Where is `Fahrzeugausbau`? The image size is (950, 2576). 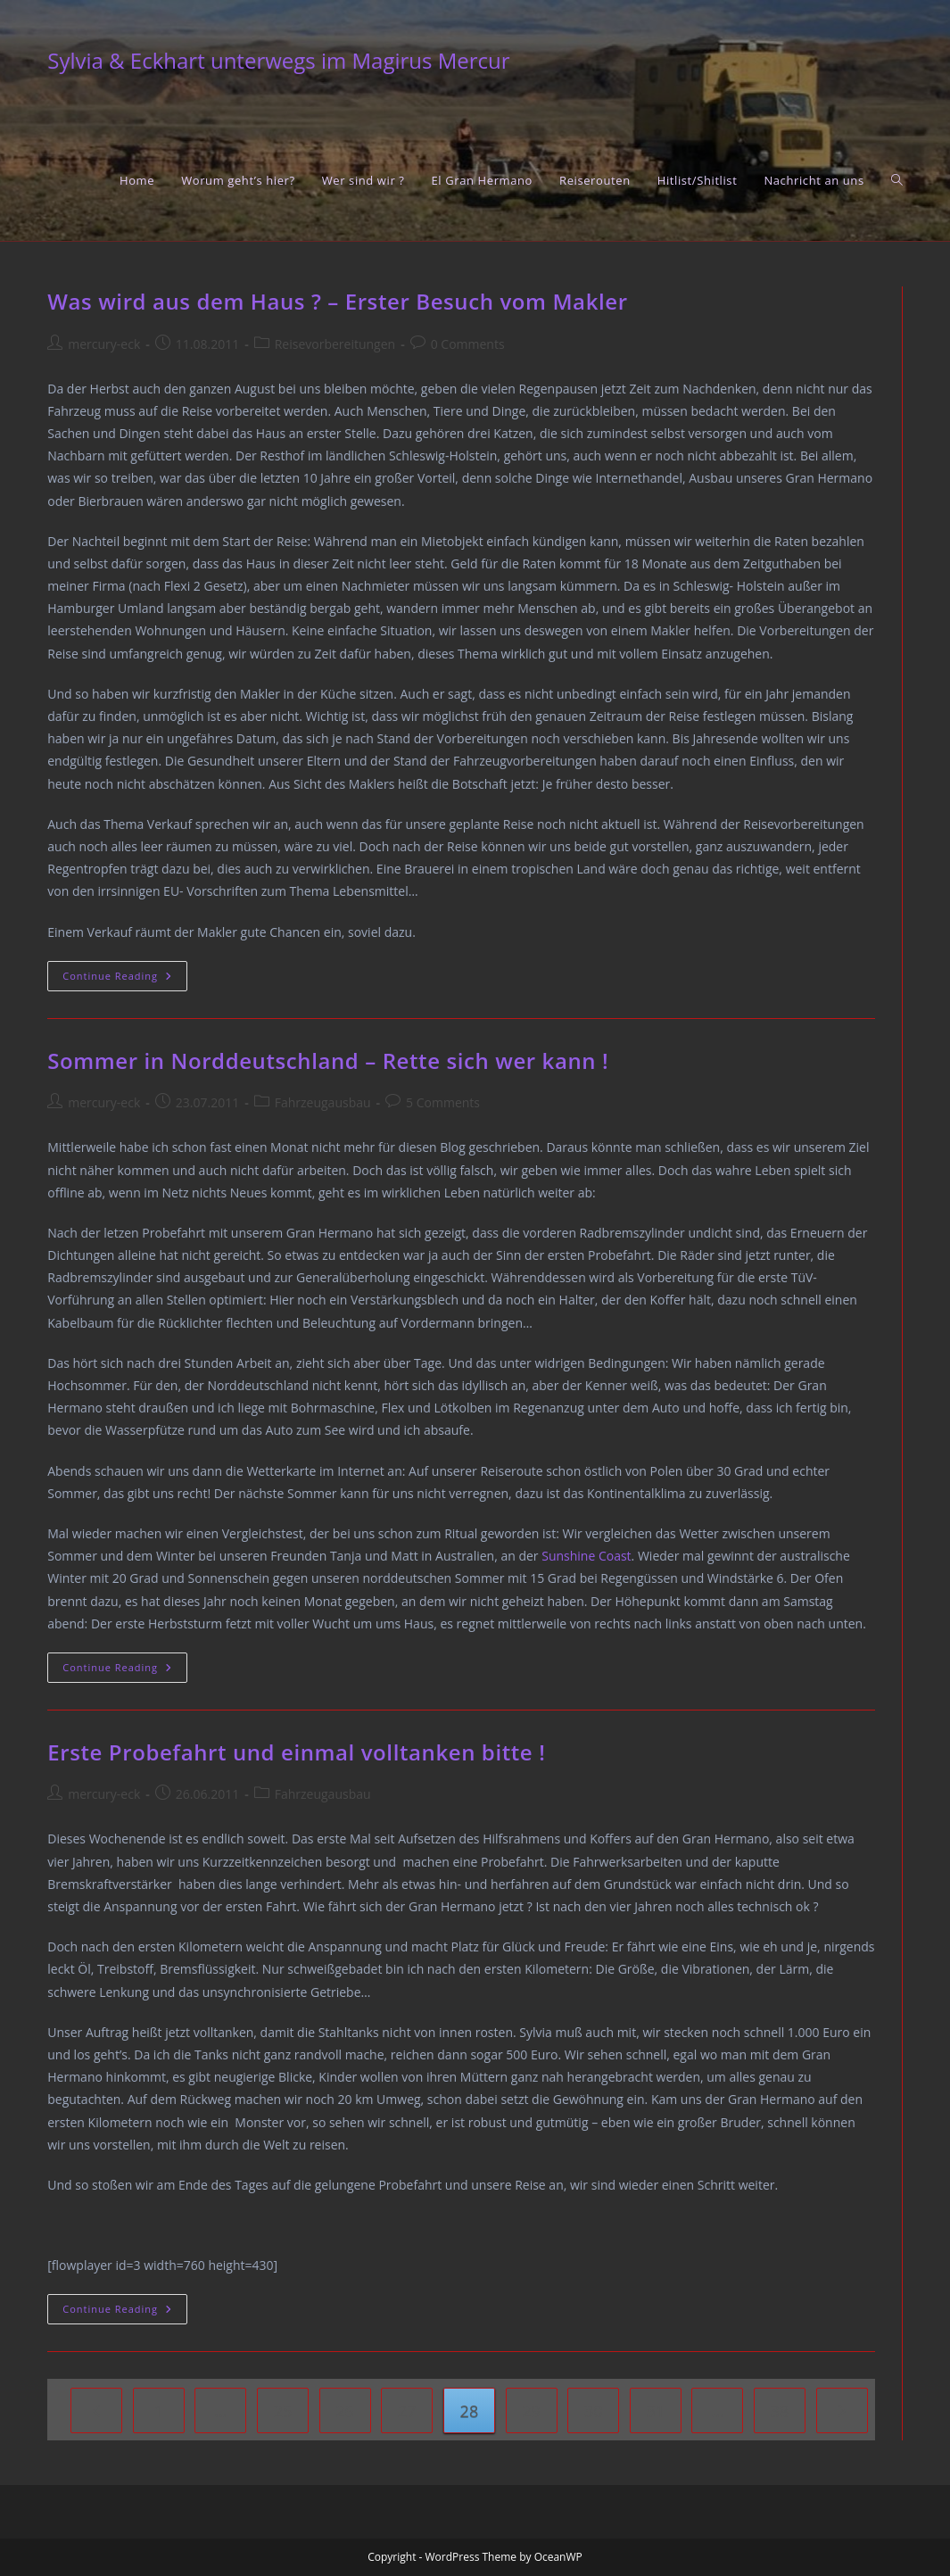 Fahrzeugausbau is located at coordinates (323, 1102).